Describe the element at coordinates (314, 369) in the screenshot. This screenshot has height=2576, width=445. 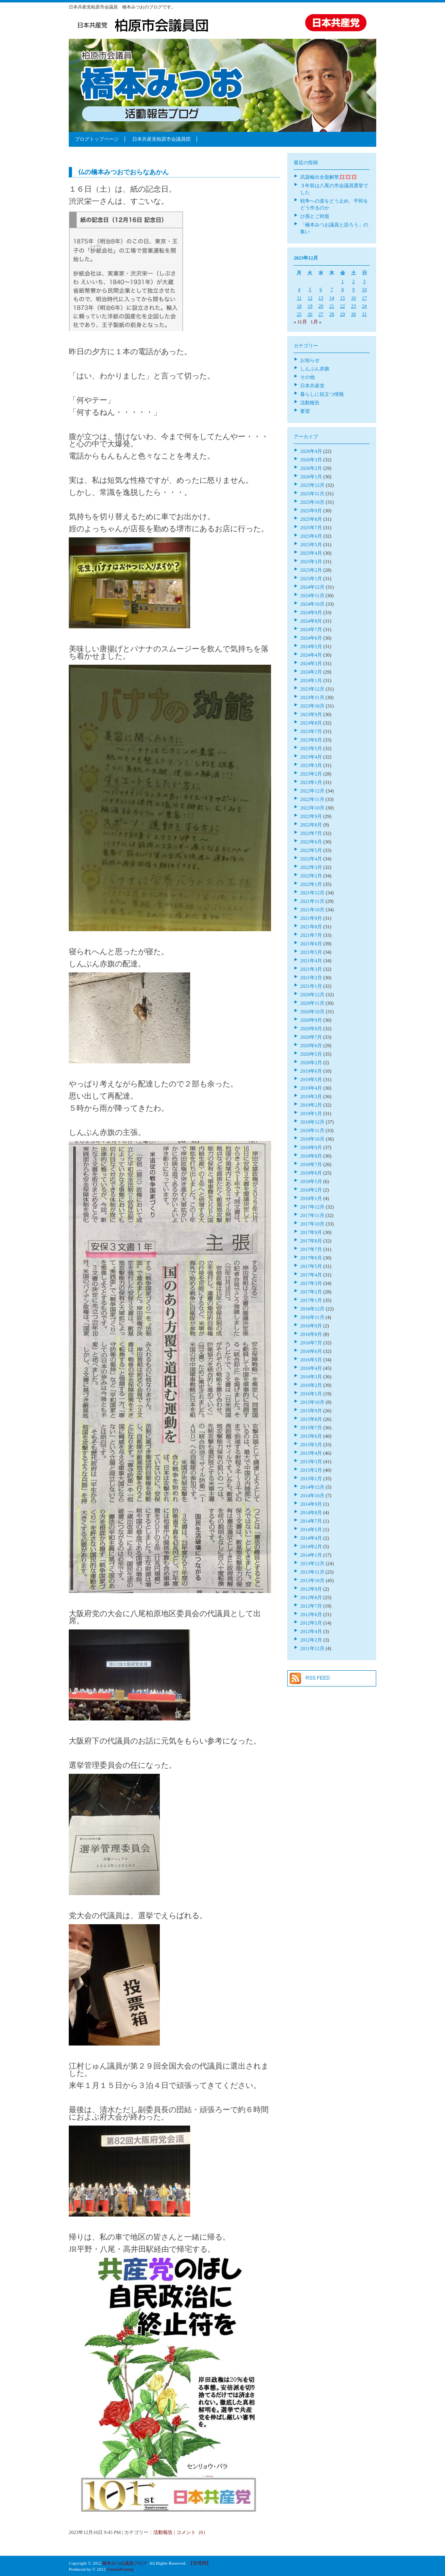
I see `しんぶん赤旗` at that location.